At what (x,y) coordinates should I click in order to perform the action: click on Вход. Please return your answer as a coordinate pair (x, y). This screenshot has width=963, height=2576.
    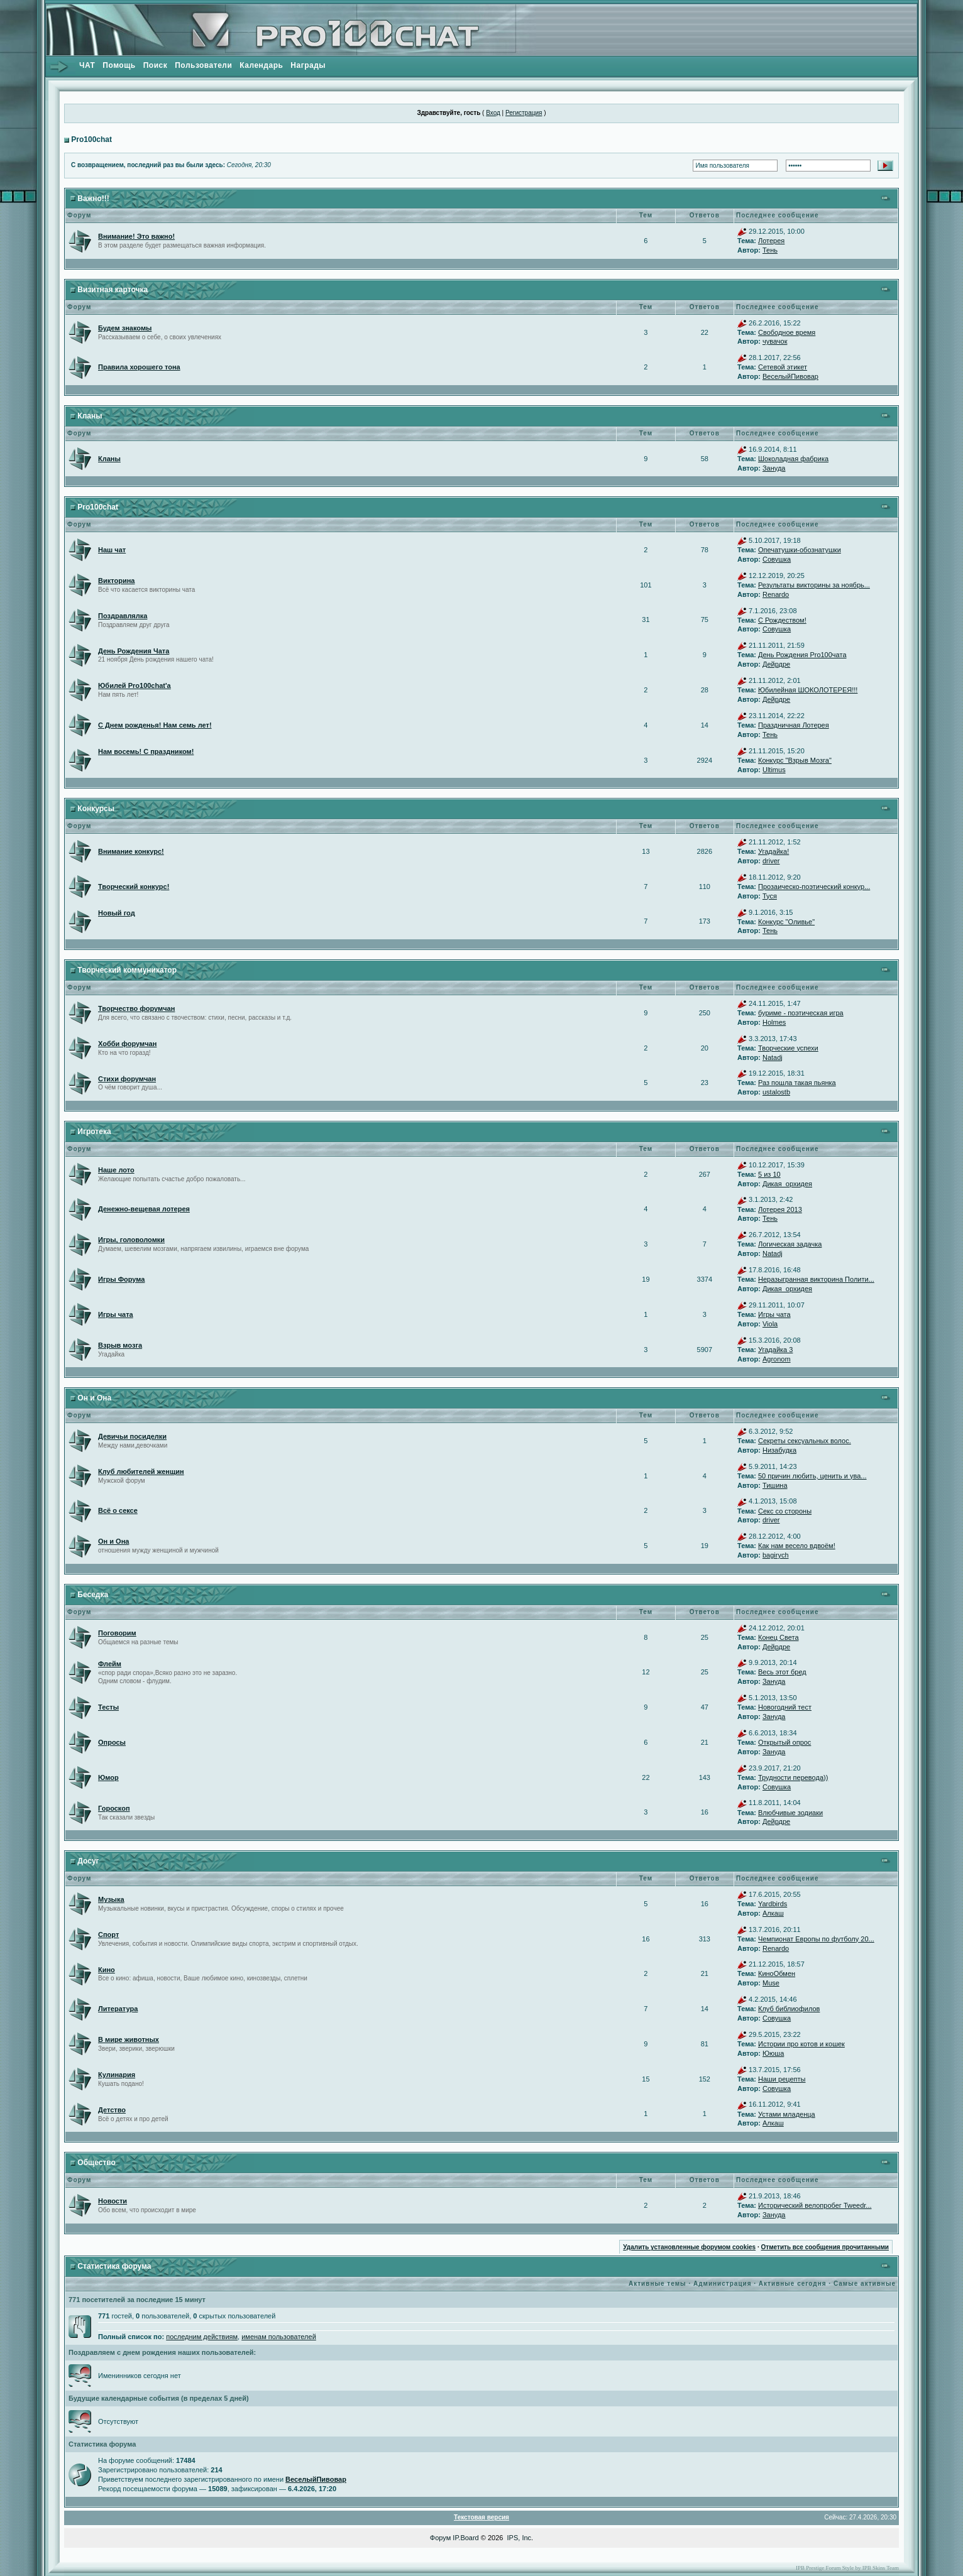
    Looking at the image, I should click on (493, 112).